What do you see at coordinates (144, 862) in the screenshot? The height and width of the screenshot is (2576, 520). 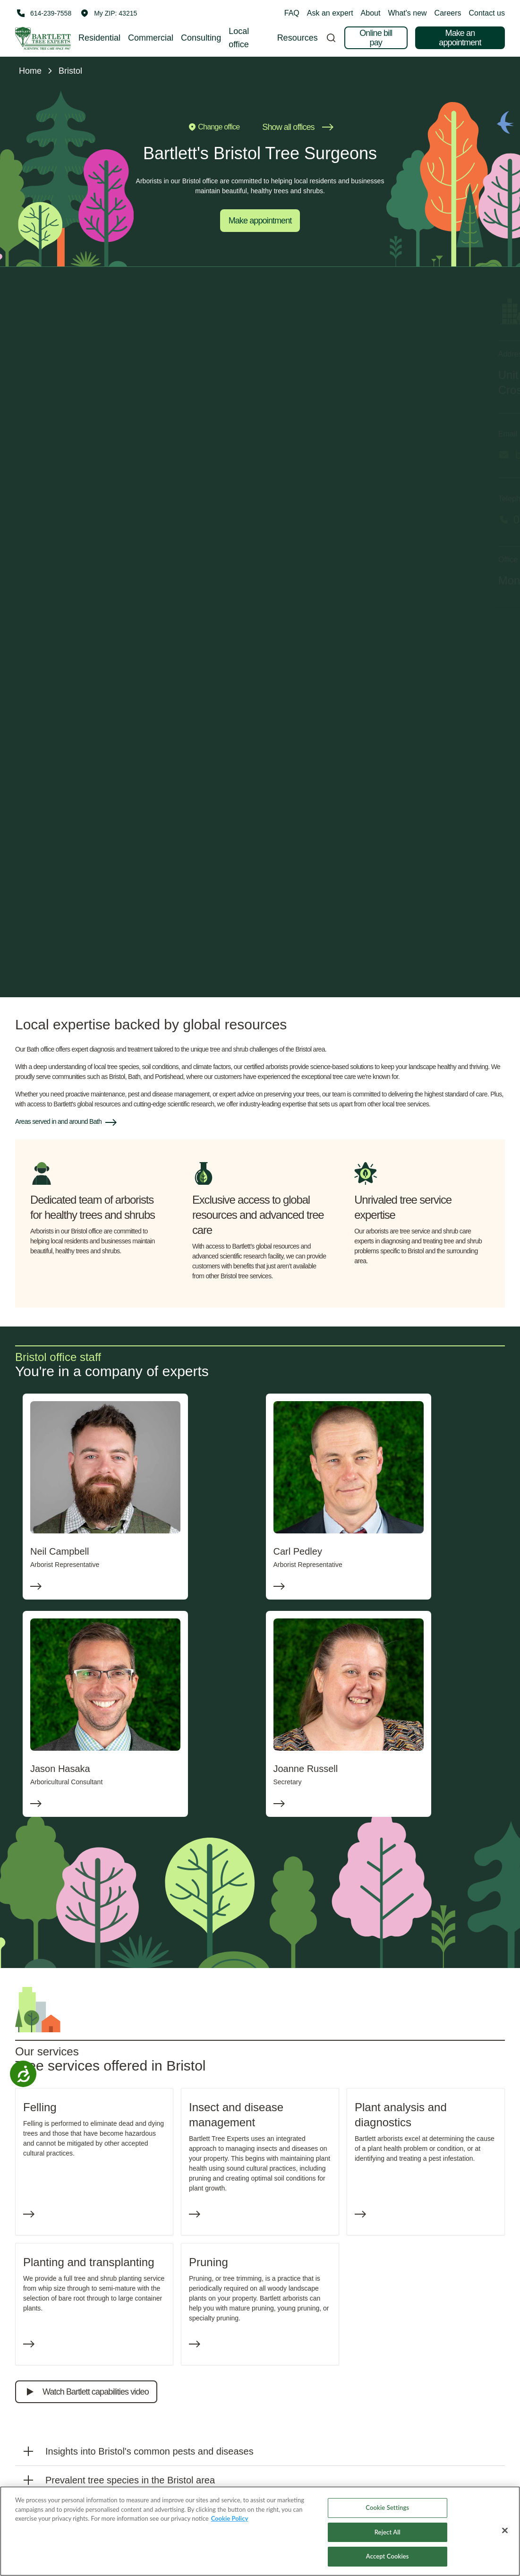 I see `Full property ad‌dress` at bounding box center [144, 862].